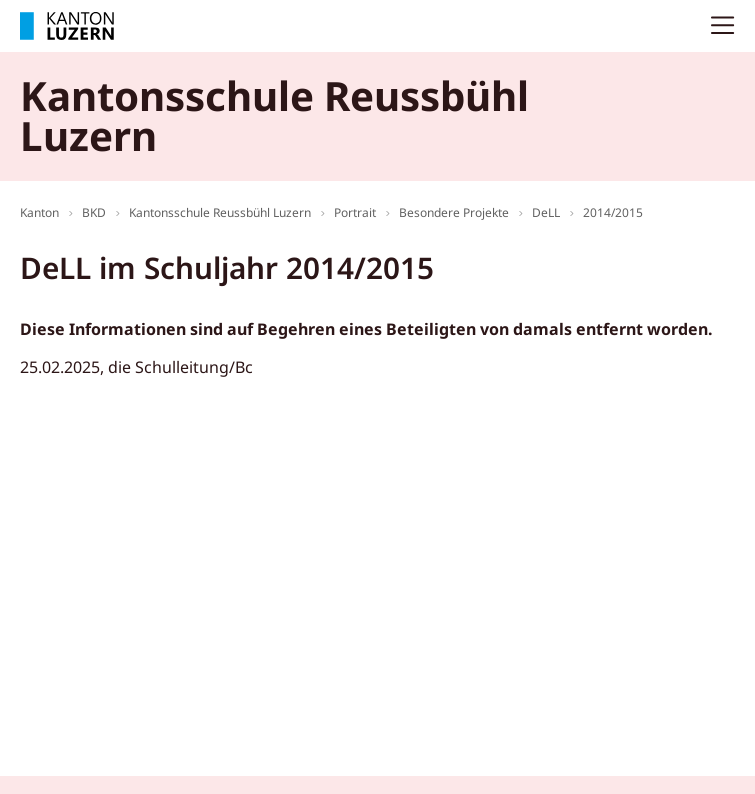 The width and height of the screenshot is (755, 794). Describe the element at coordinates (454, 212) in the screenshot. I see `Besondere Projekte` at that location.